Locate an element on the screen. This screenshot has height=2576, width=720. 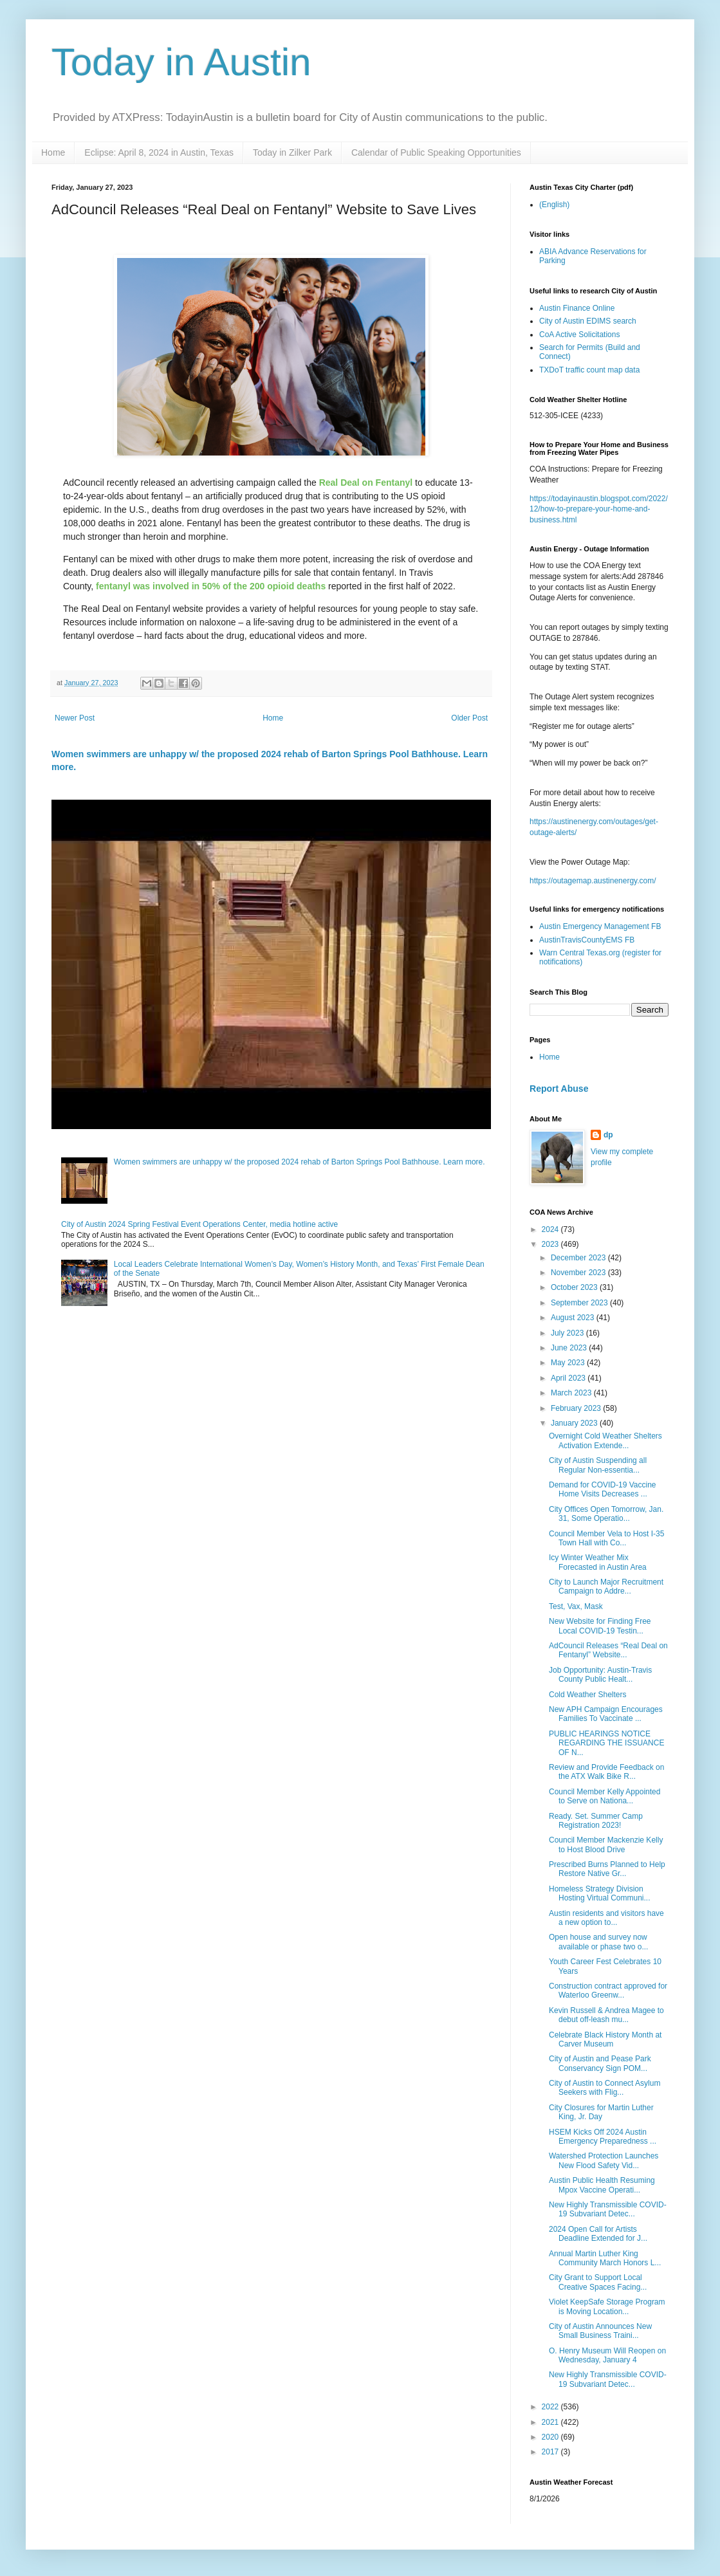
Homeless Strategy Division Hosting Virtual Communi... is located at coordinates (600, 1893).